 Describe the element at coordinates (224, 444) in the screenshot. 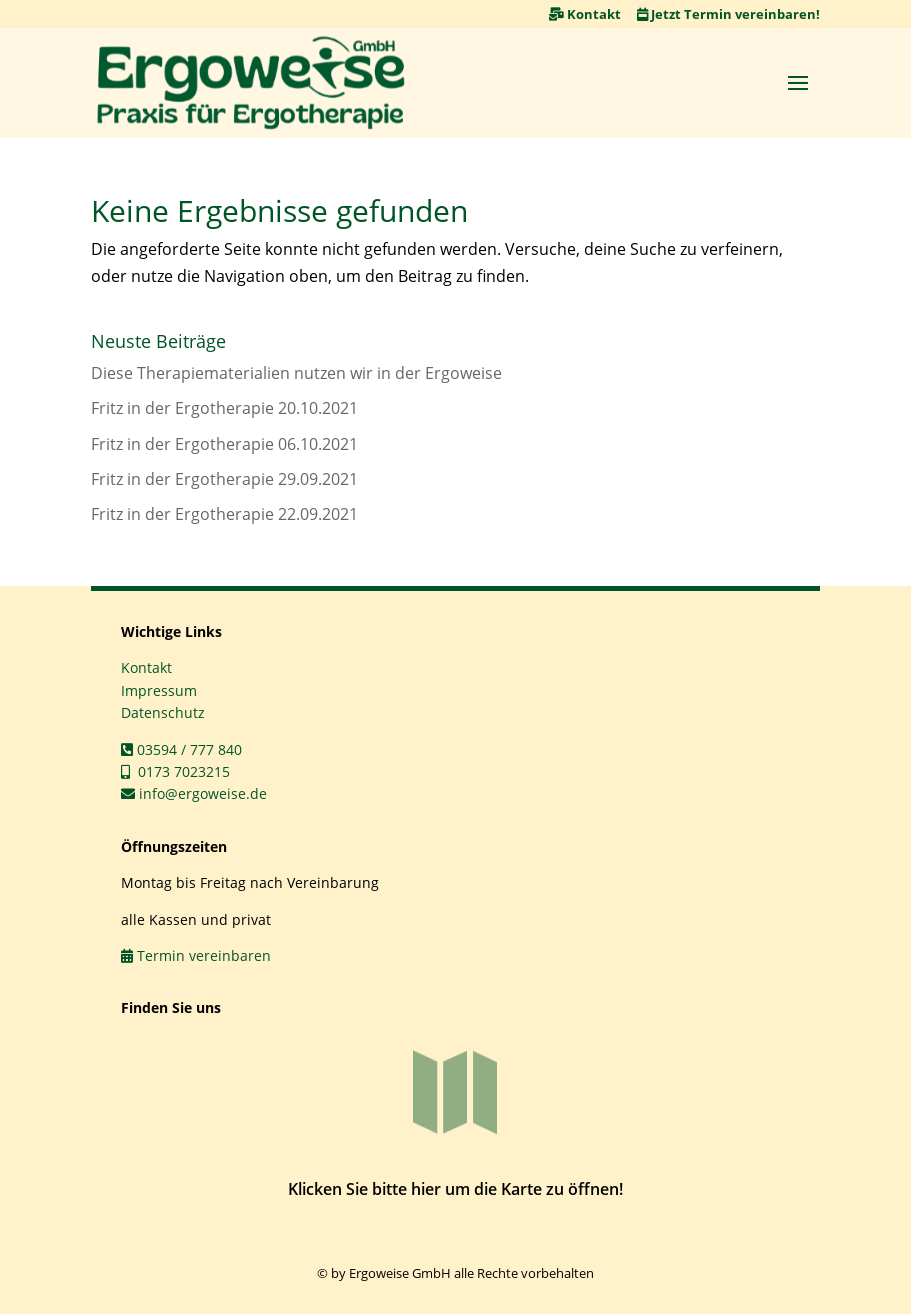

I see `Fritz in der Ergotherapie 06.10.2021 [link]` at that location.